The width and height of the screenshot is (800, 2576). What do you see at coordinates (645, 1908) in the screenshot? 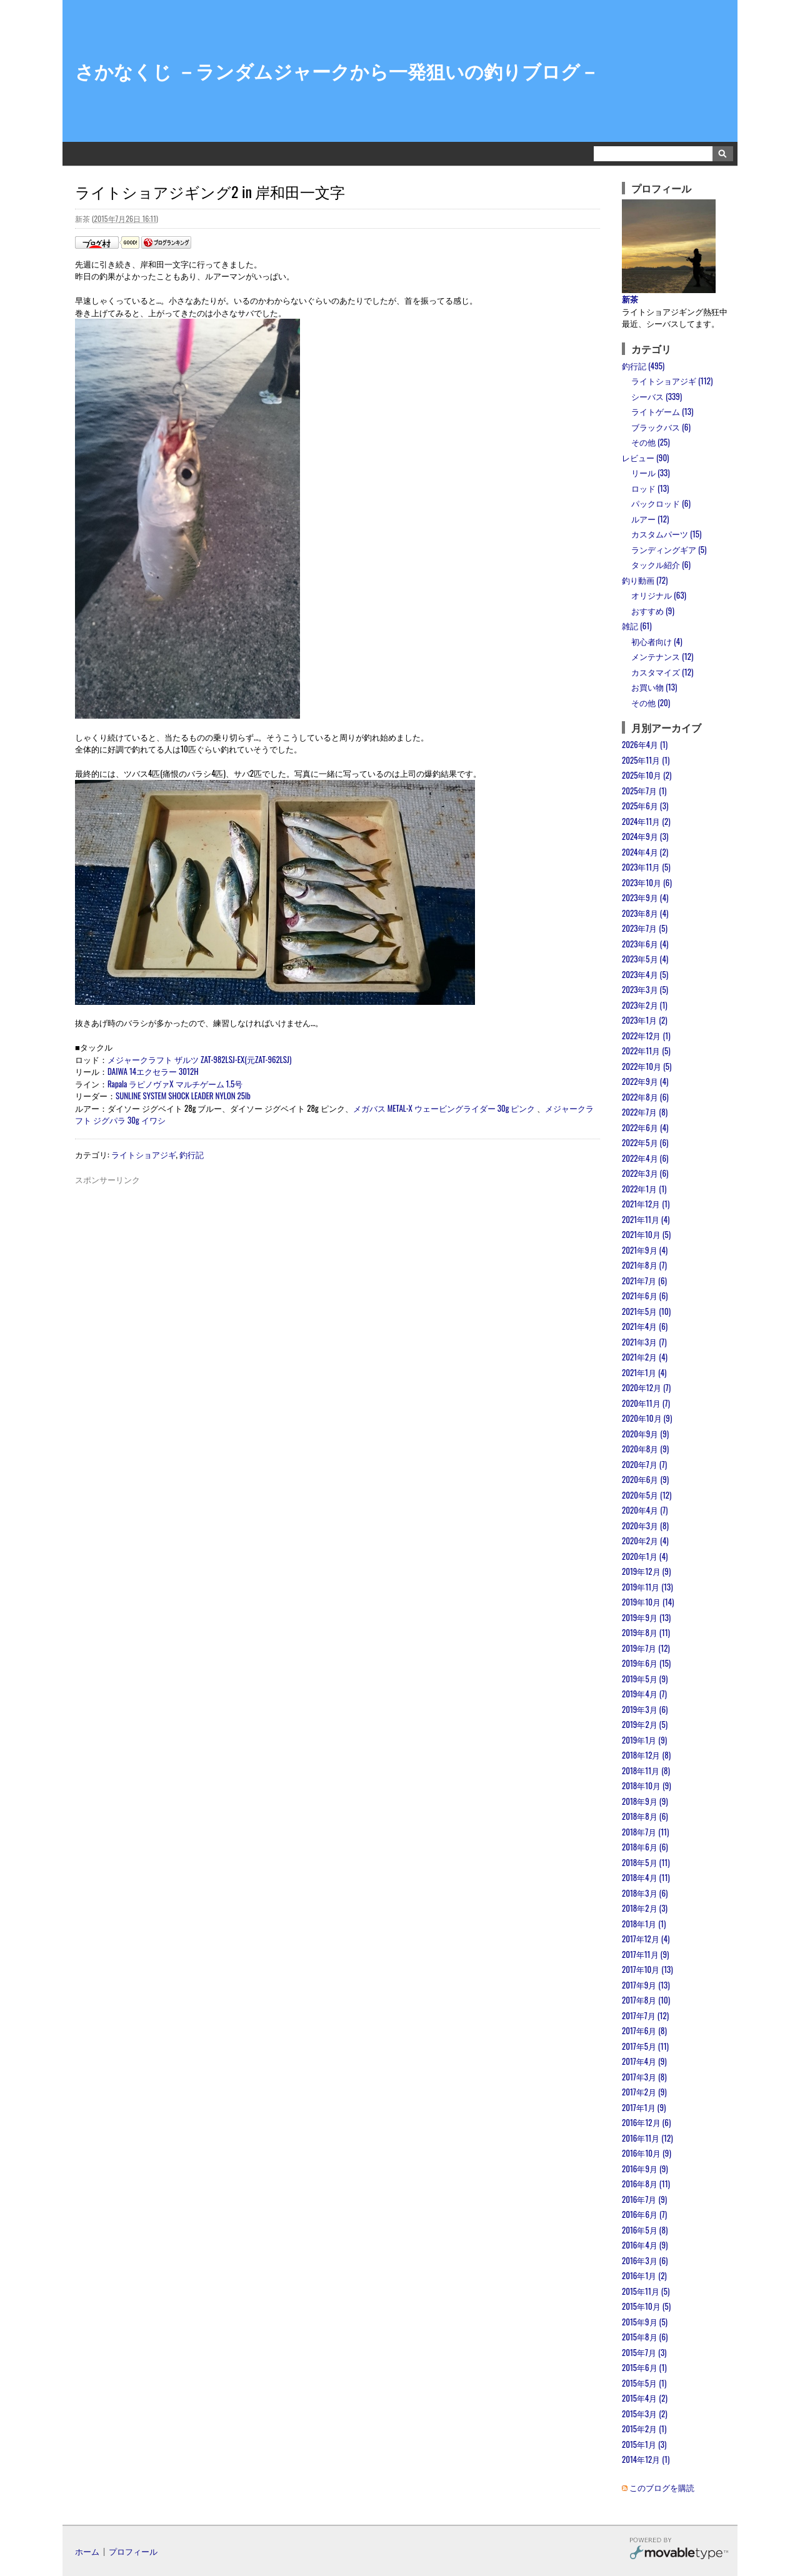
I see `2018年2月 (3)` at bounding box center [645, 1908].